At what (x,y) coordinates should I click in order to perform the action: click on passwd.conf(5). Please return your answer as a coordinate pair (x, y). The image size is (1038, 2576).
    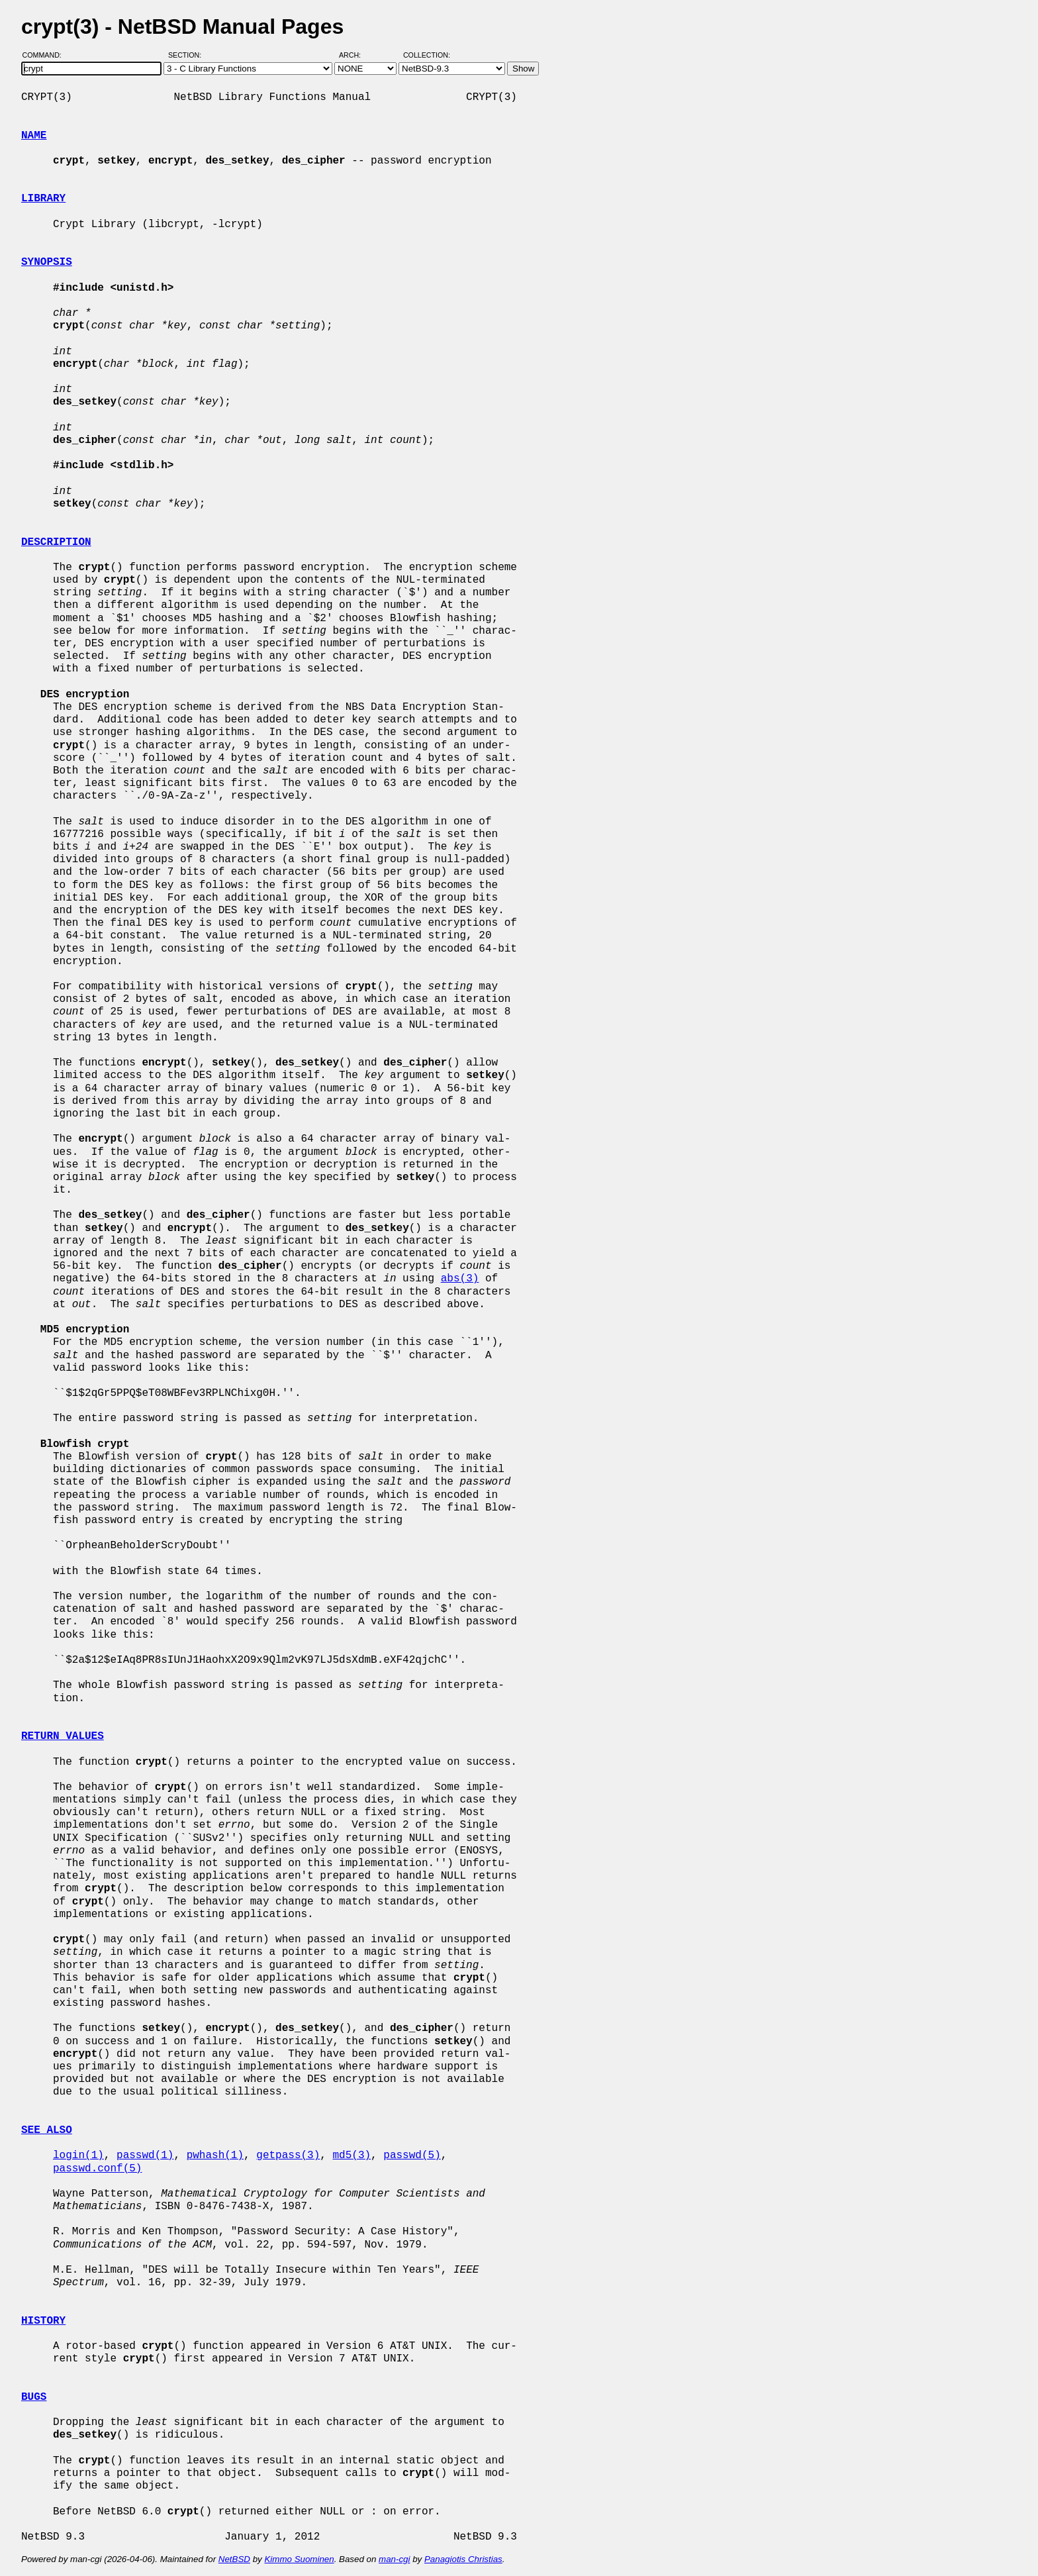
    Looking at the image, I should click on (97, 2168).